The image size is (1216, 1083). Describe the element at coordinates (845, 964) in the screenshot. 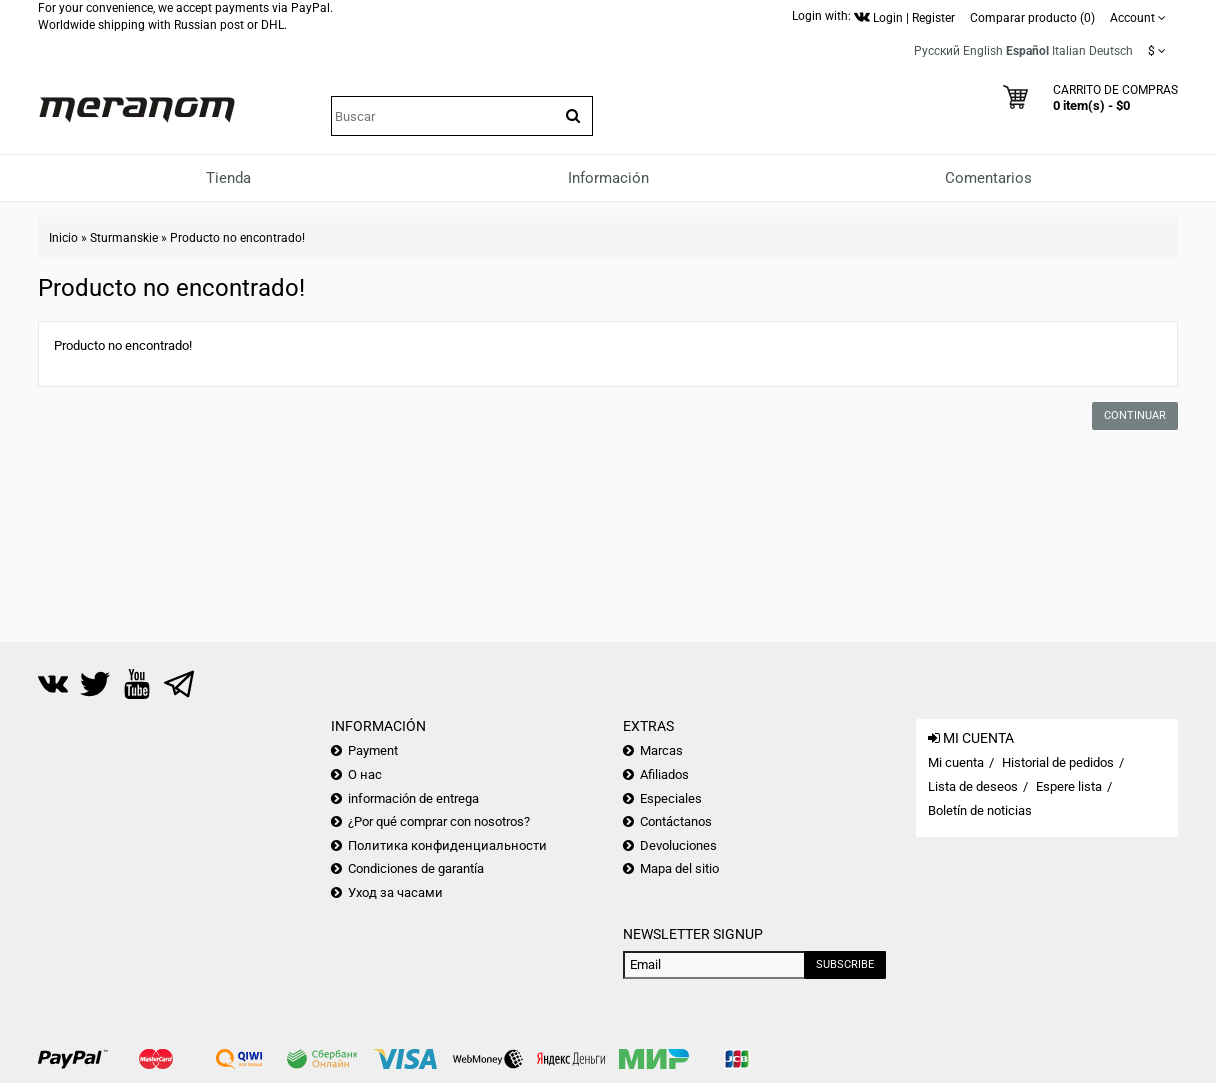

I see `Subscribe` at that location.